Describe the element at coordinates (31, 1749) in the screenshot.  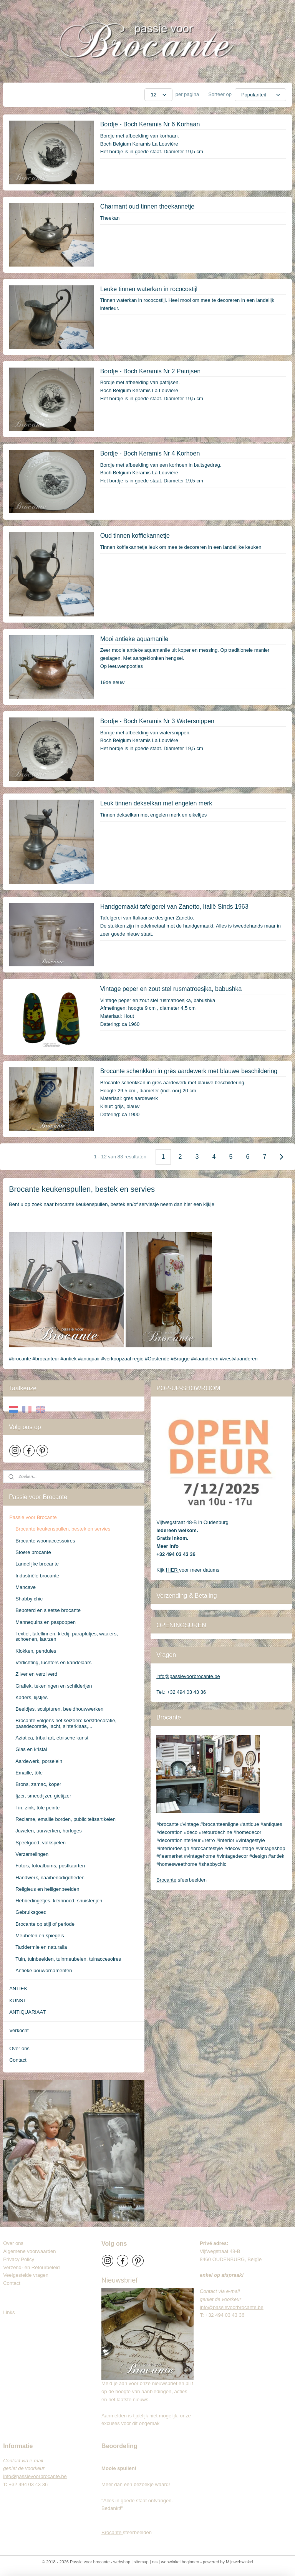
I see `Glas en kristal` at that location.